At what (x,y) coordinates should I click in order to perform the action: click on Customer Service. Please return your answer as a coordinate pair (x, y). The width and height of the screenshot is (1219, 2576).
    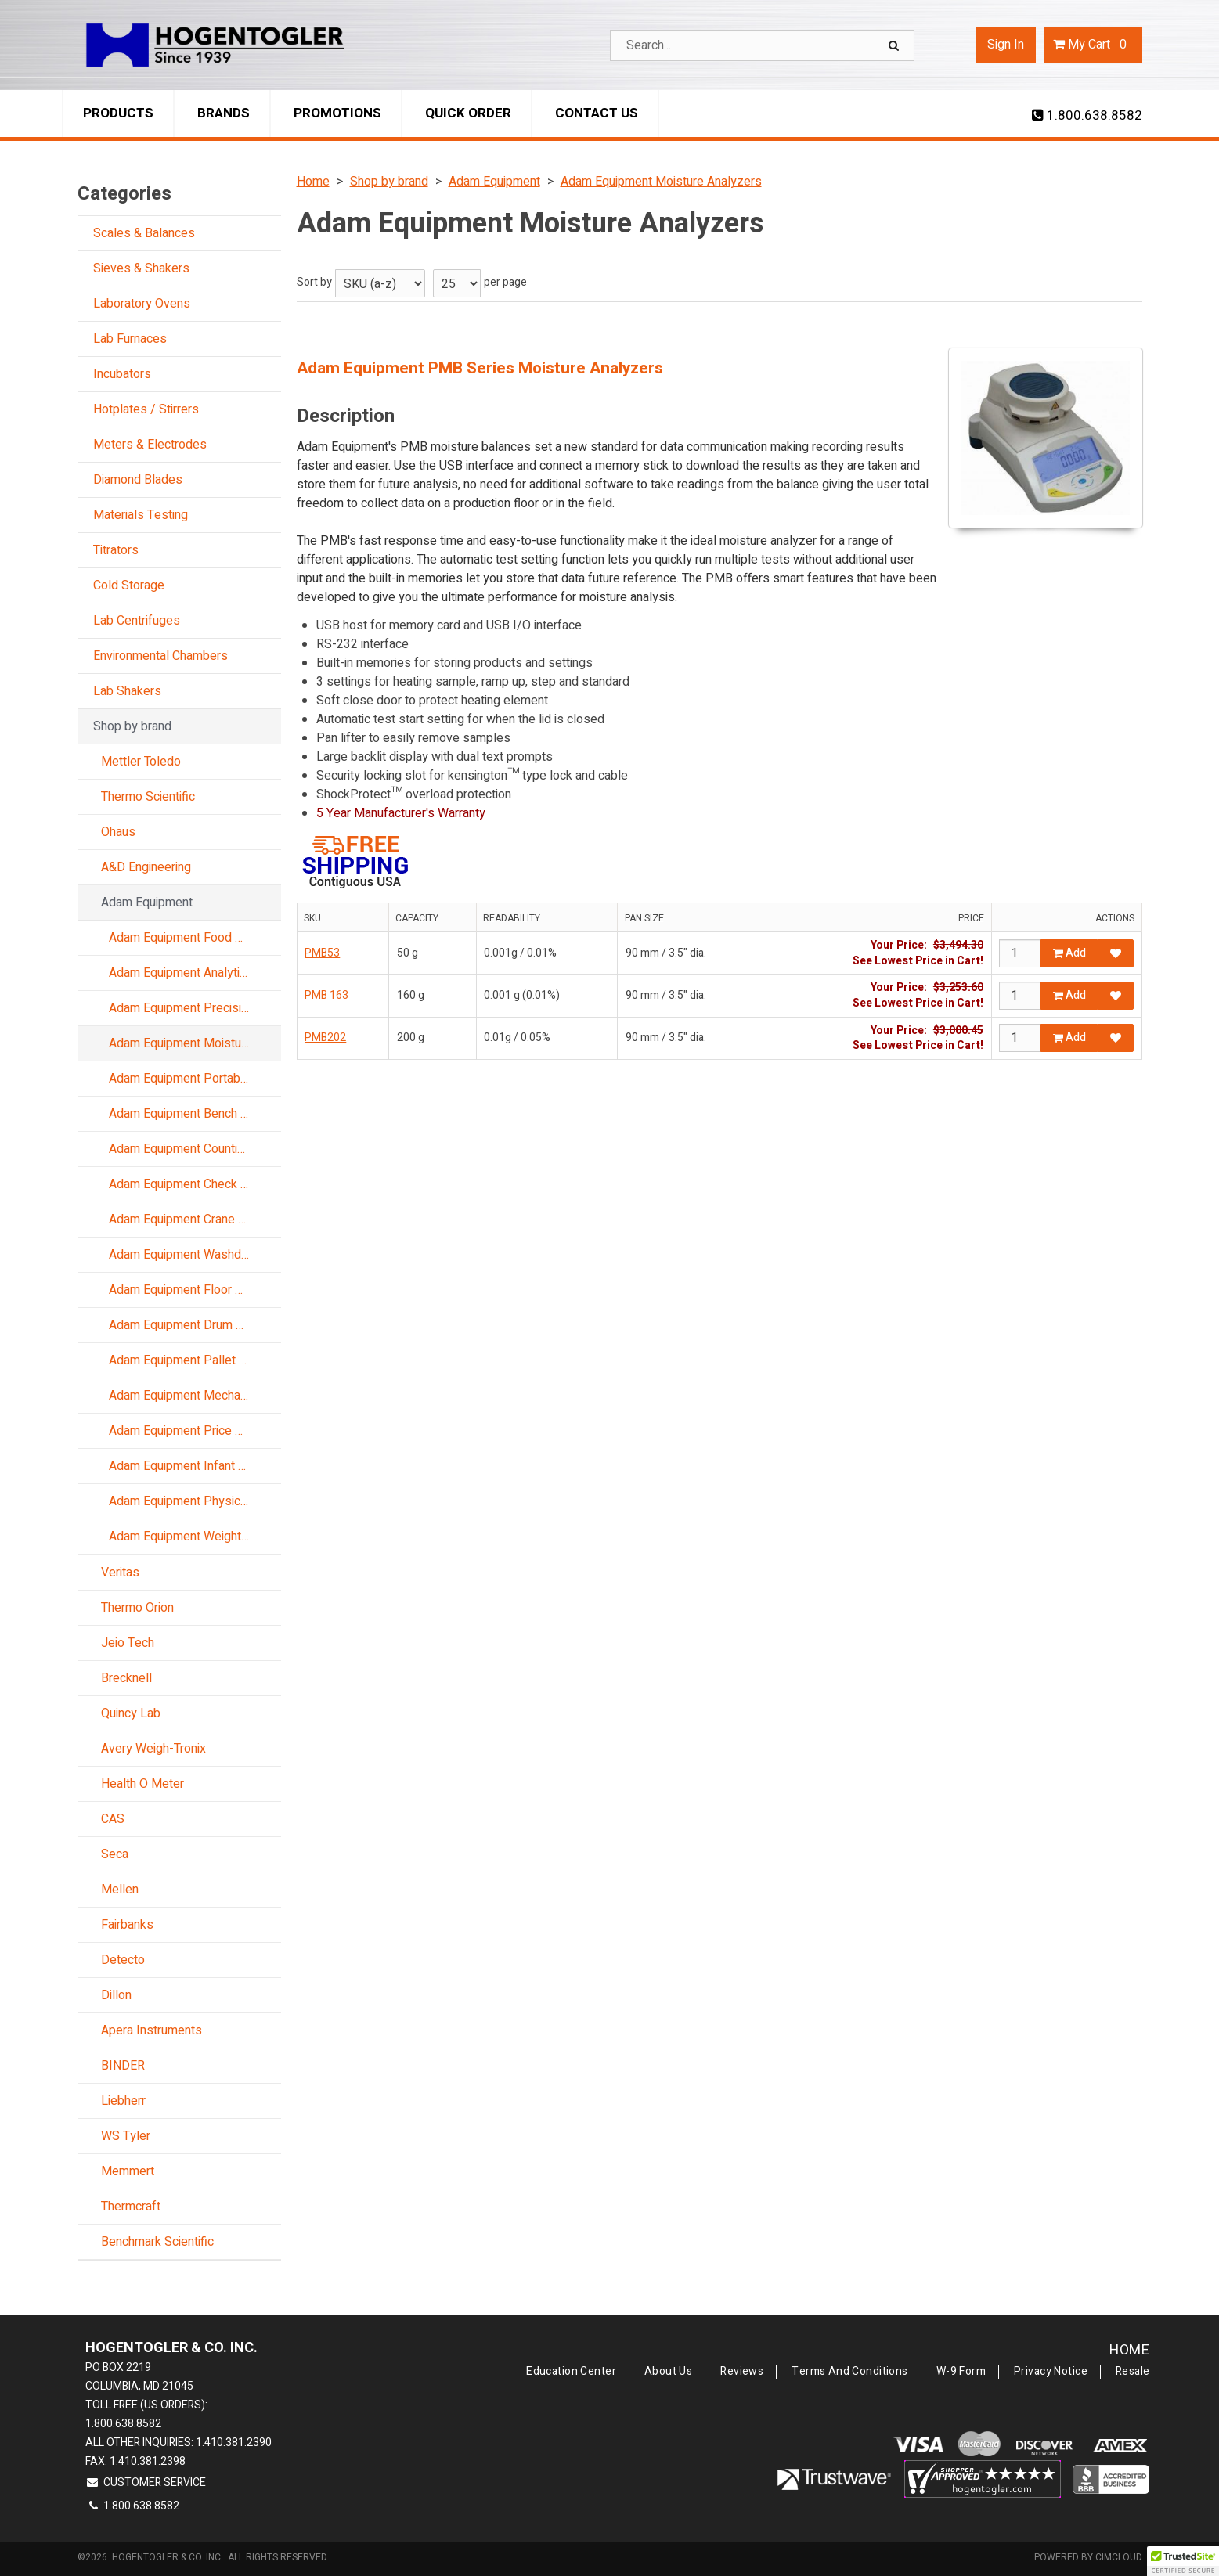
    Looking at the image, I should click on (145, 2482).